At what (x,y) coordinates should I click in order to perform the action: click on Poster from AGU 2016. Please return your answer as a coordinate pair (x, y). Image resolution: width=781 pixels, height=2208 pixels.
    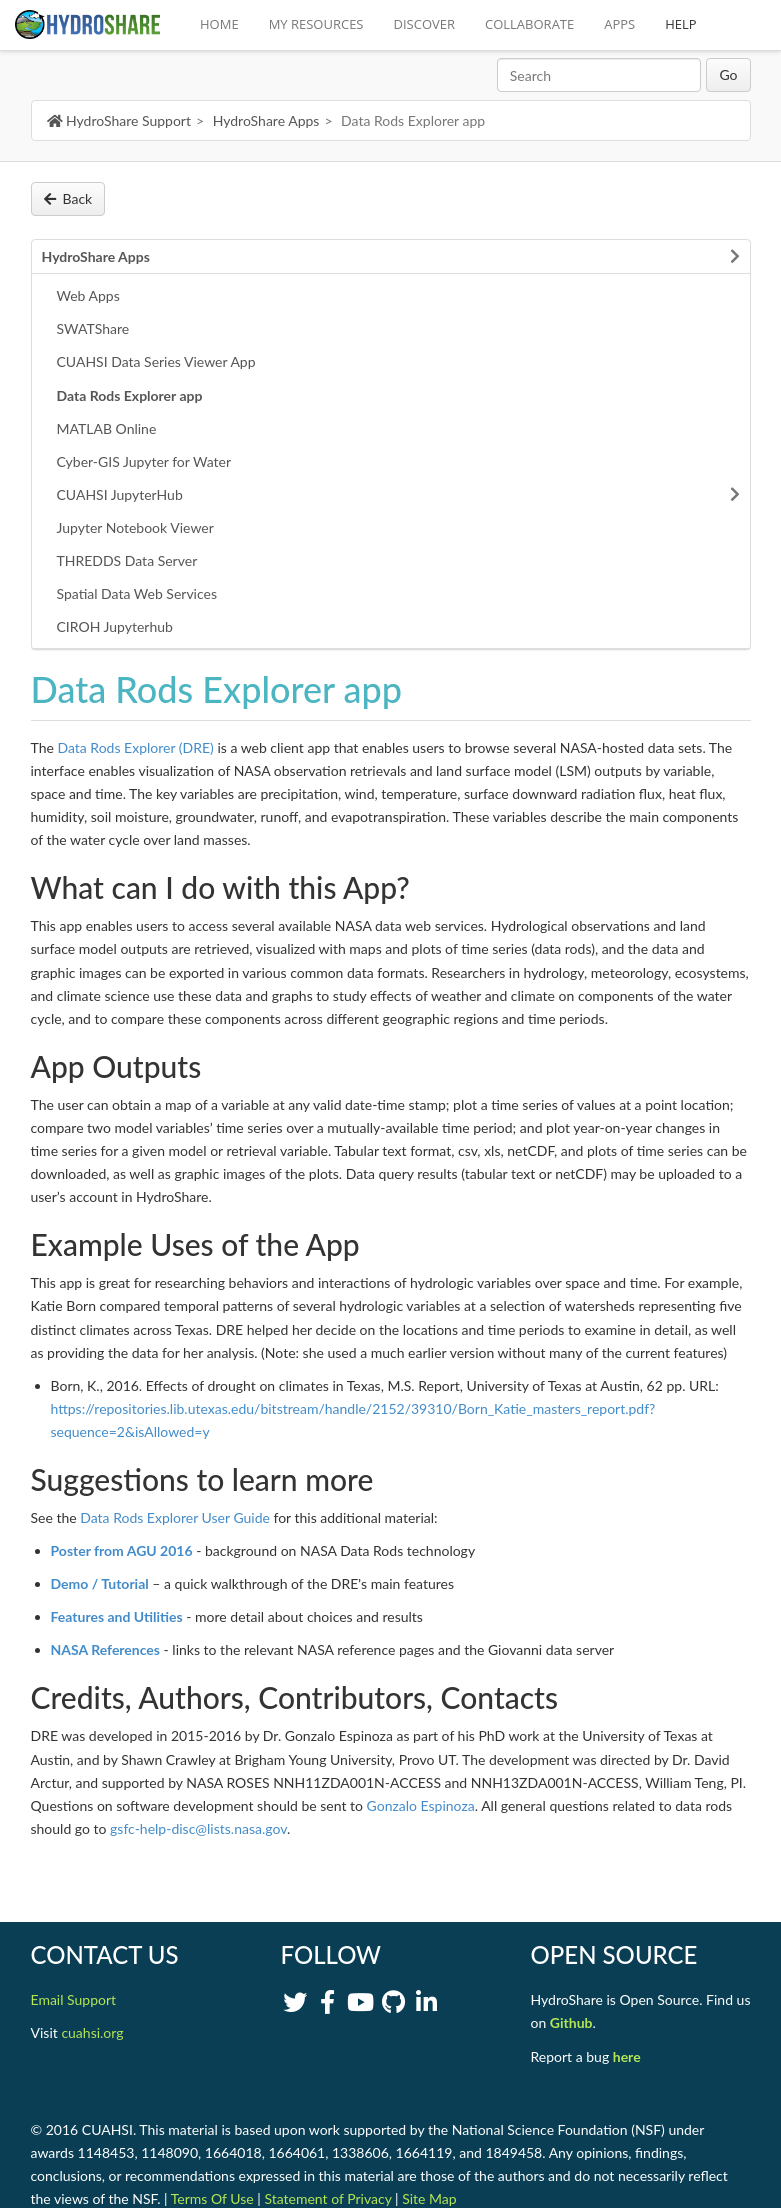
    Looking at the image, I should click on (122, 1550).